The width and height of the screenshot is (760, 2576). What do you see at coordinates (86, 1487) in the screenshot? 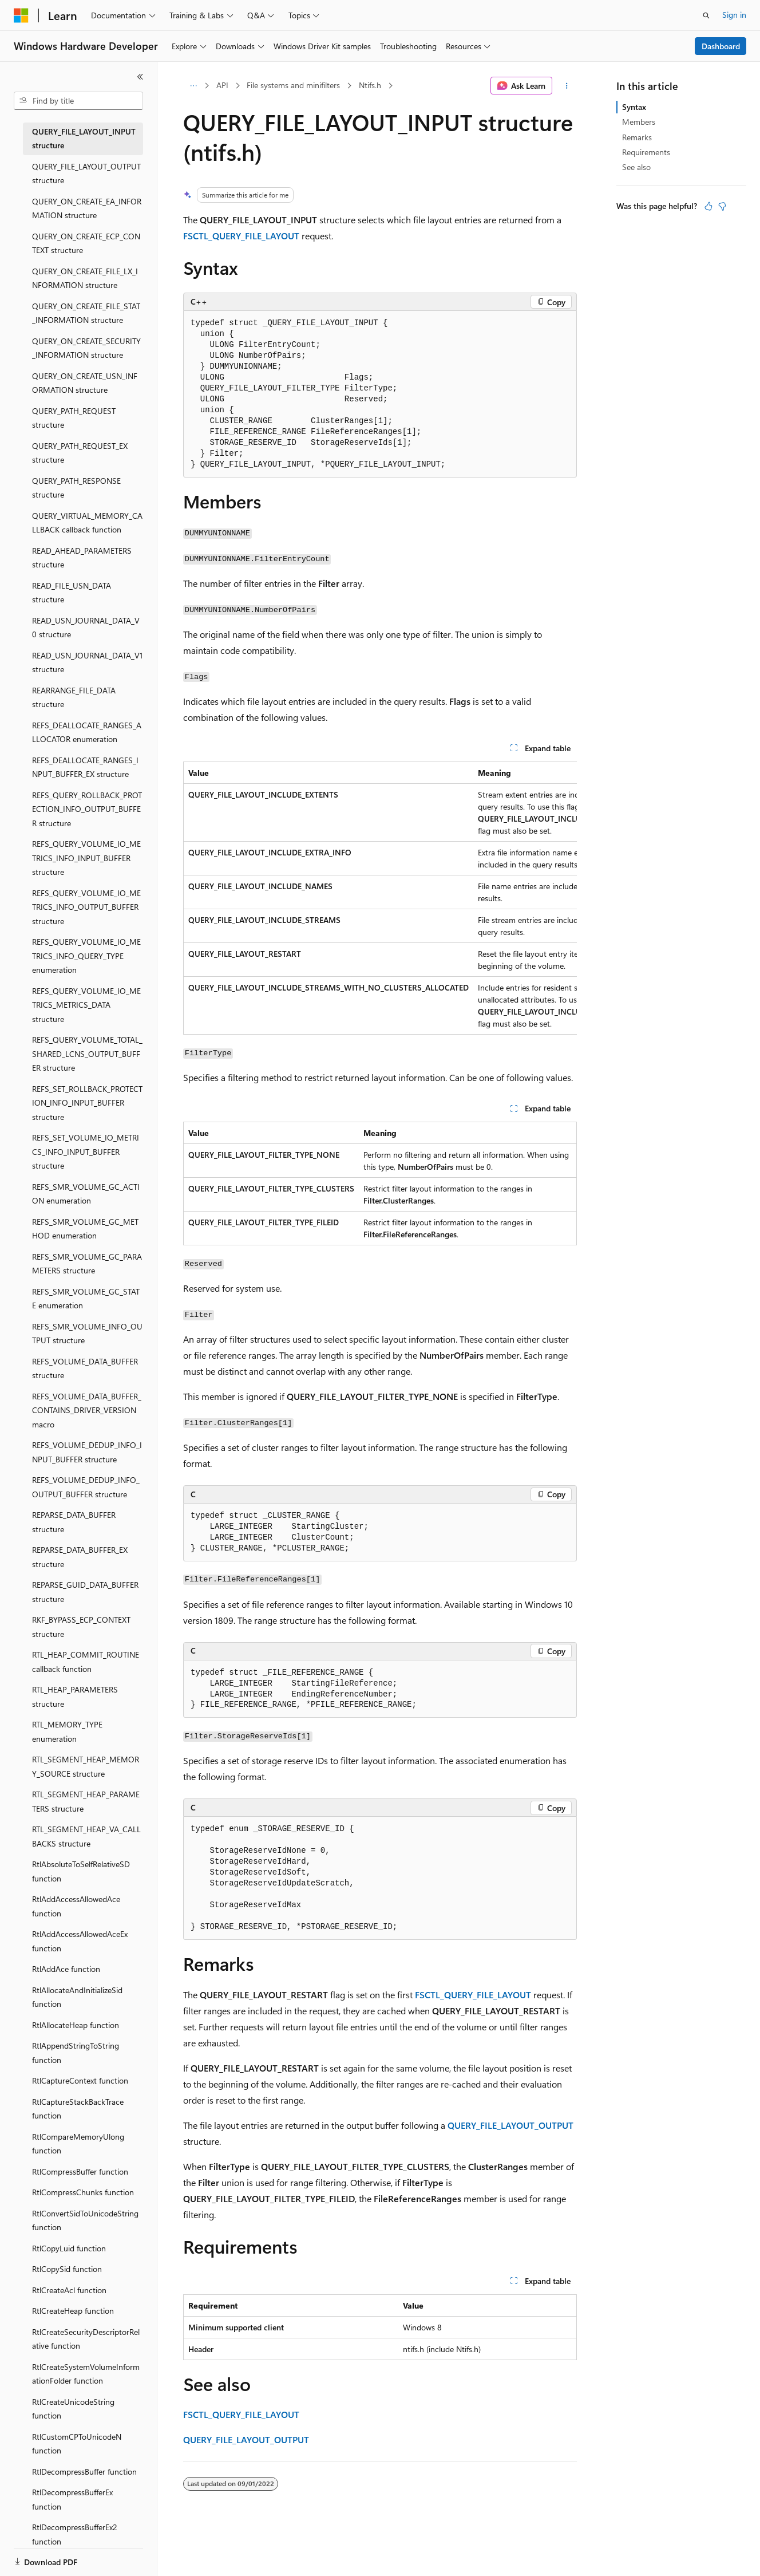
I see `REFS_VOLUME_DEDUP_INFO_OUTPUT_BUFFER structure [treeitem]` at bounding box center [86, 1487].